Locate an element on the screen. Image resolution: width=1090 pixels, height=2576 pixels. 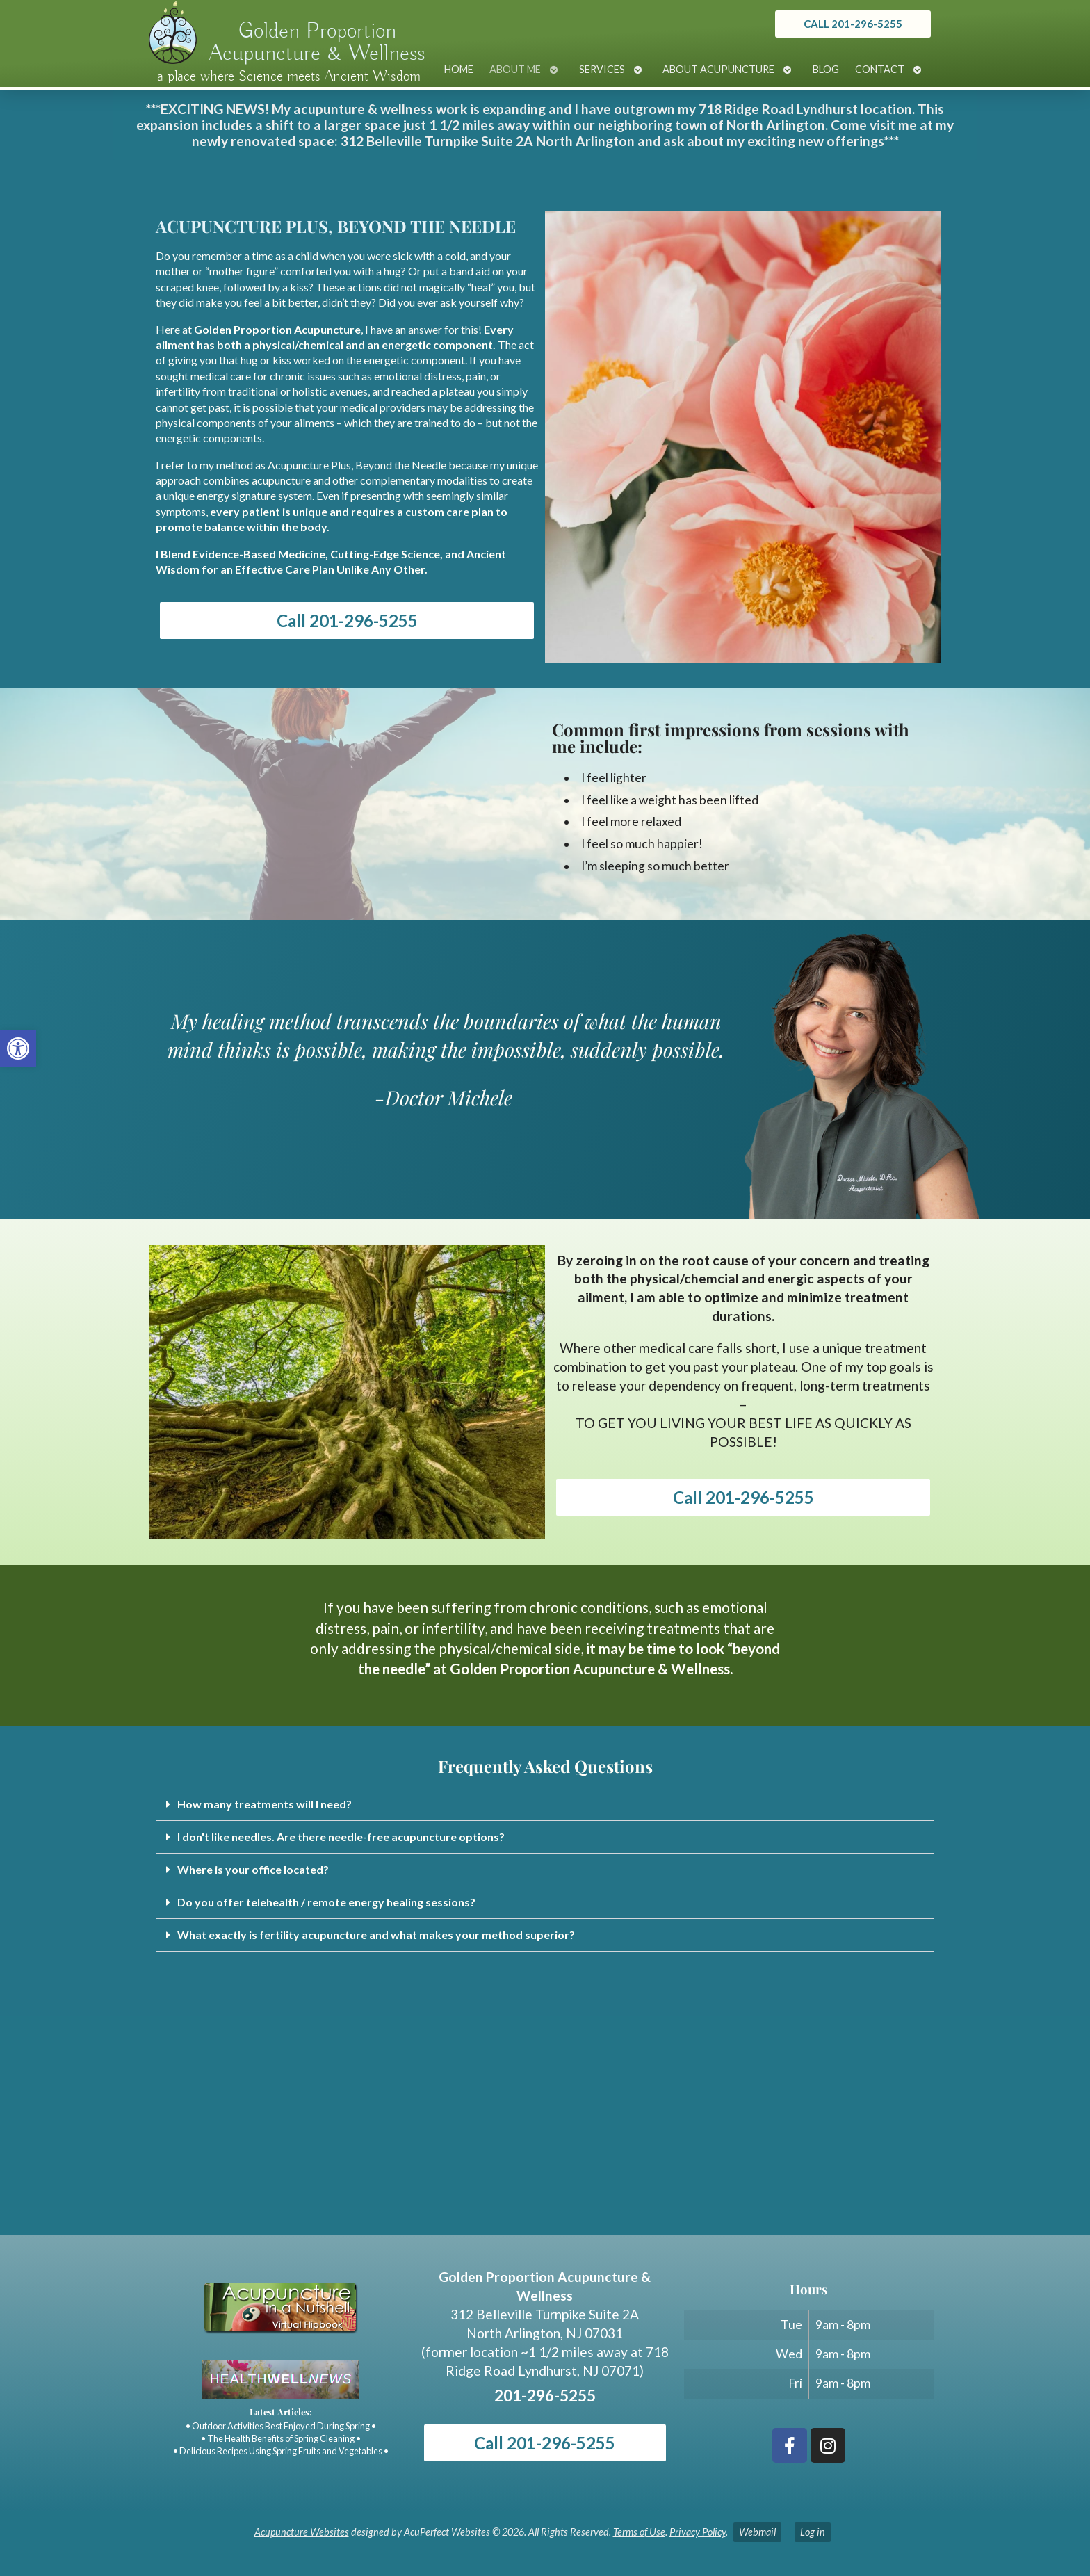
Do you offer telehealth / remote energy healing sessions? [link] is located at coordinates (326, 1902).